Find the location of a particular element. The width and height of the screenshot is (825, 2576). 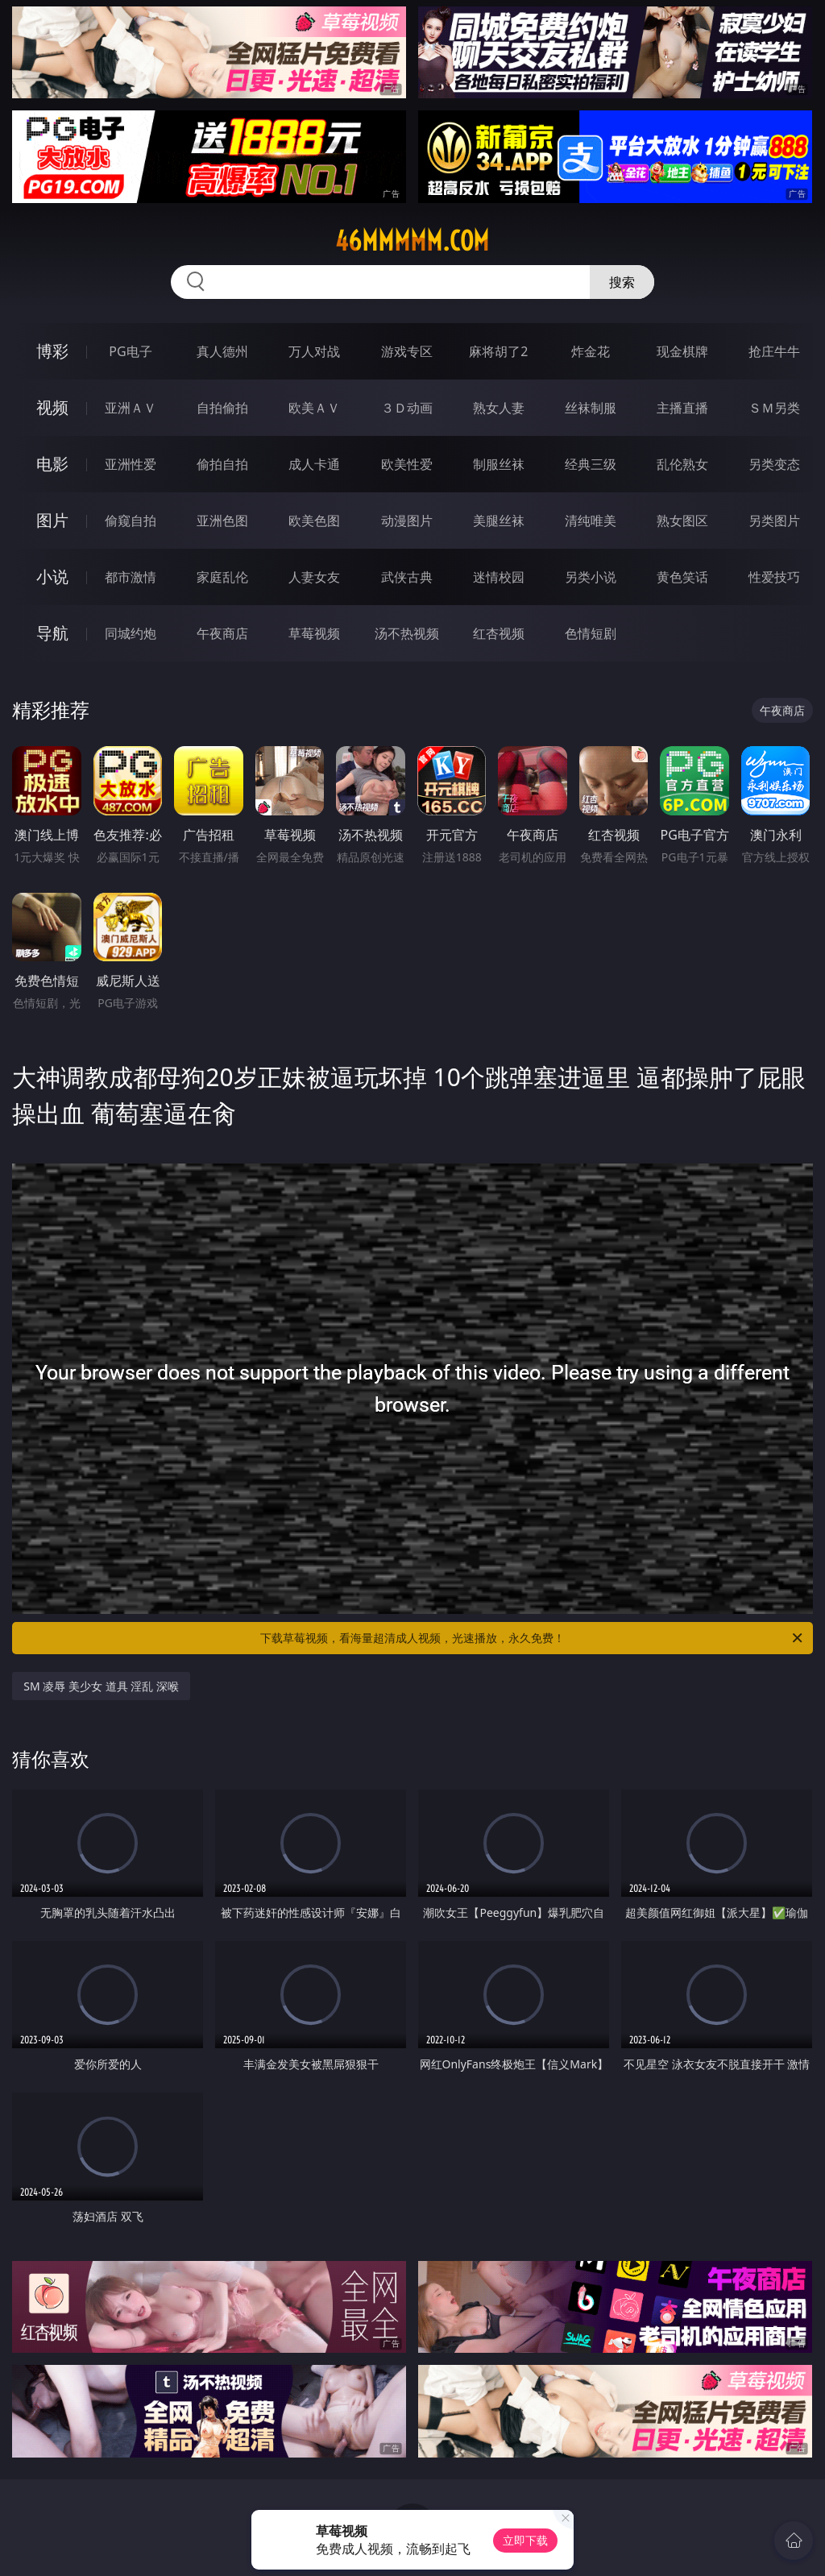

汤不热视频 is located at coordinates (407, 633).